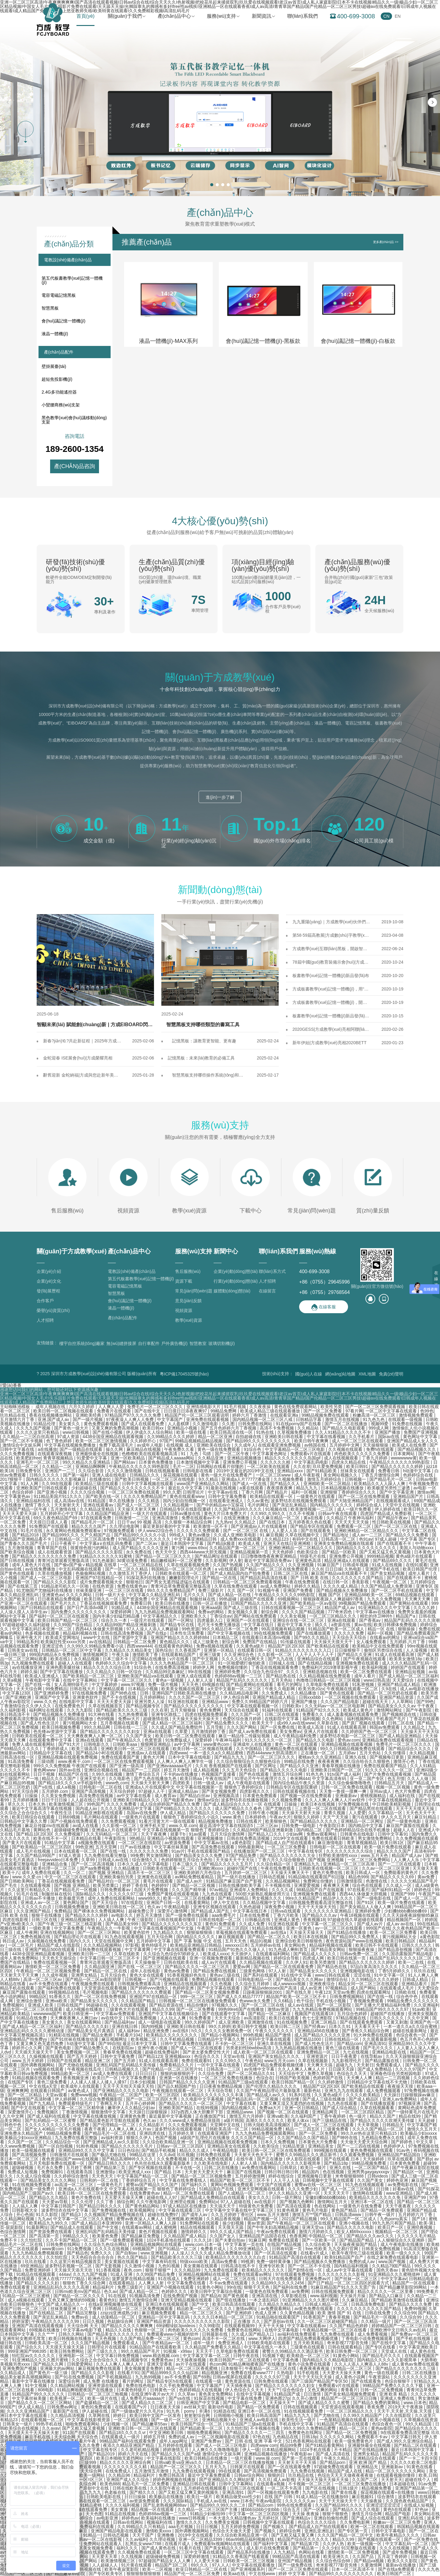 The width and height of the screenshot is (440, 2576). I want to click on 91tv国产成人福利, so click(344, 1774).